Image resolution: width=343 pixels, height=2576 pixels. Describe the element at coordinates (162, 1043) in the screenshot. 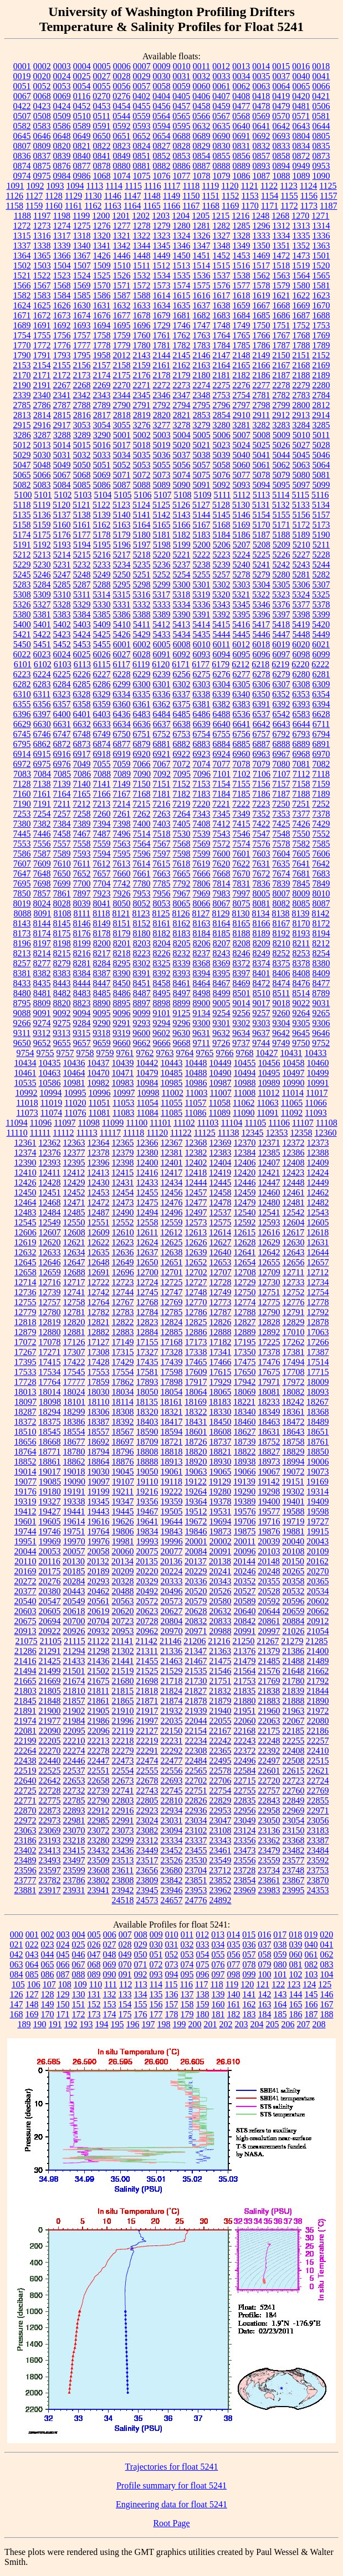

I see `9666` at that location.